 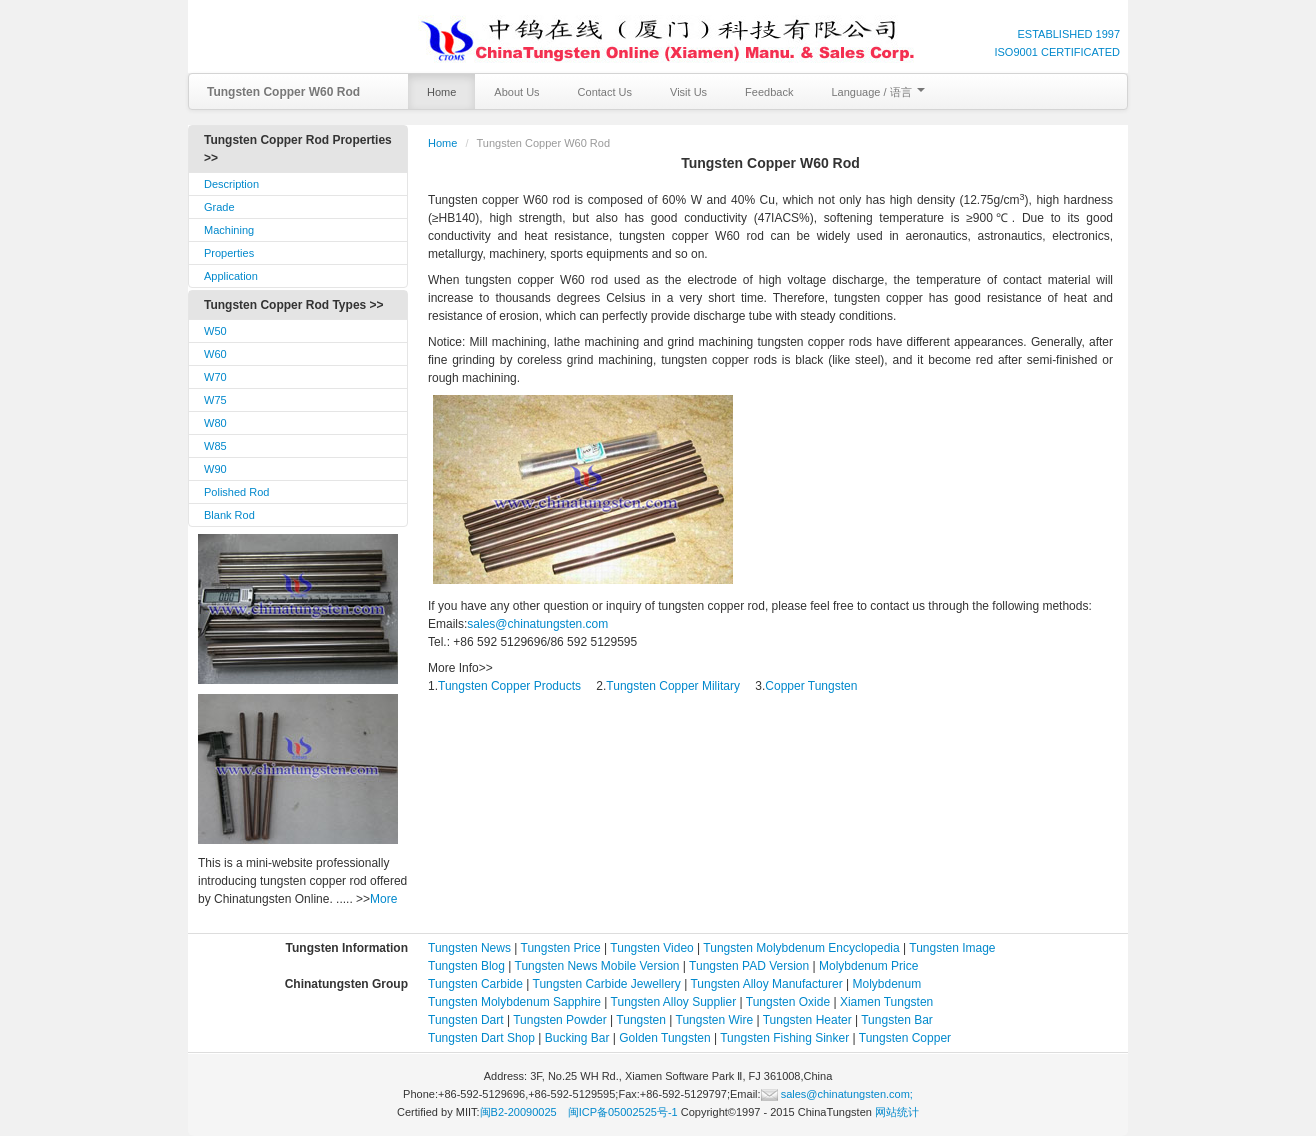 I want to click on Description, so click(x=231, y=184).